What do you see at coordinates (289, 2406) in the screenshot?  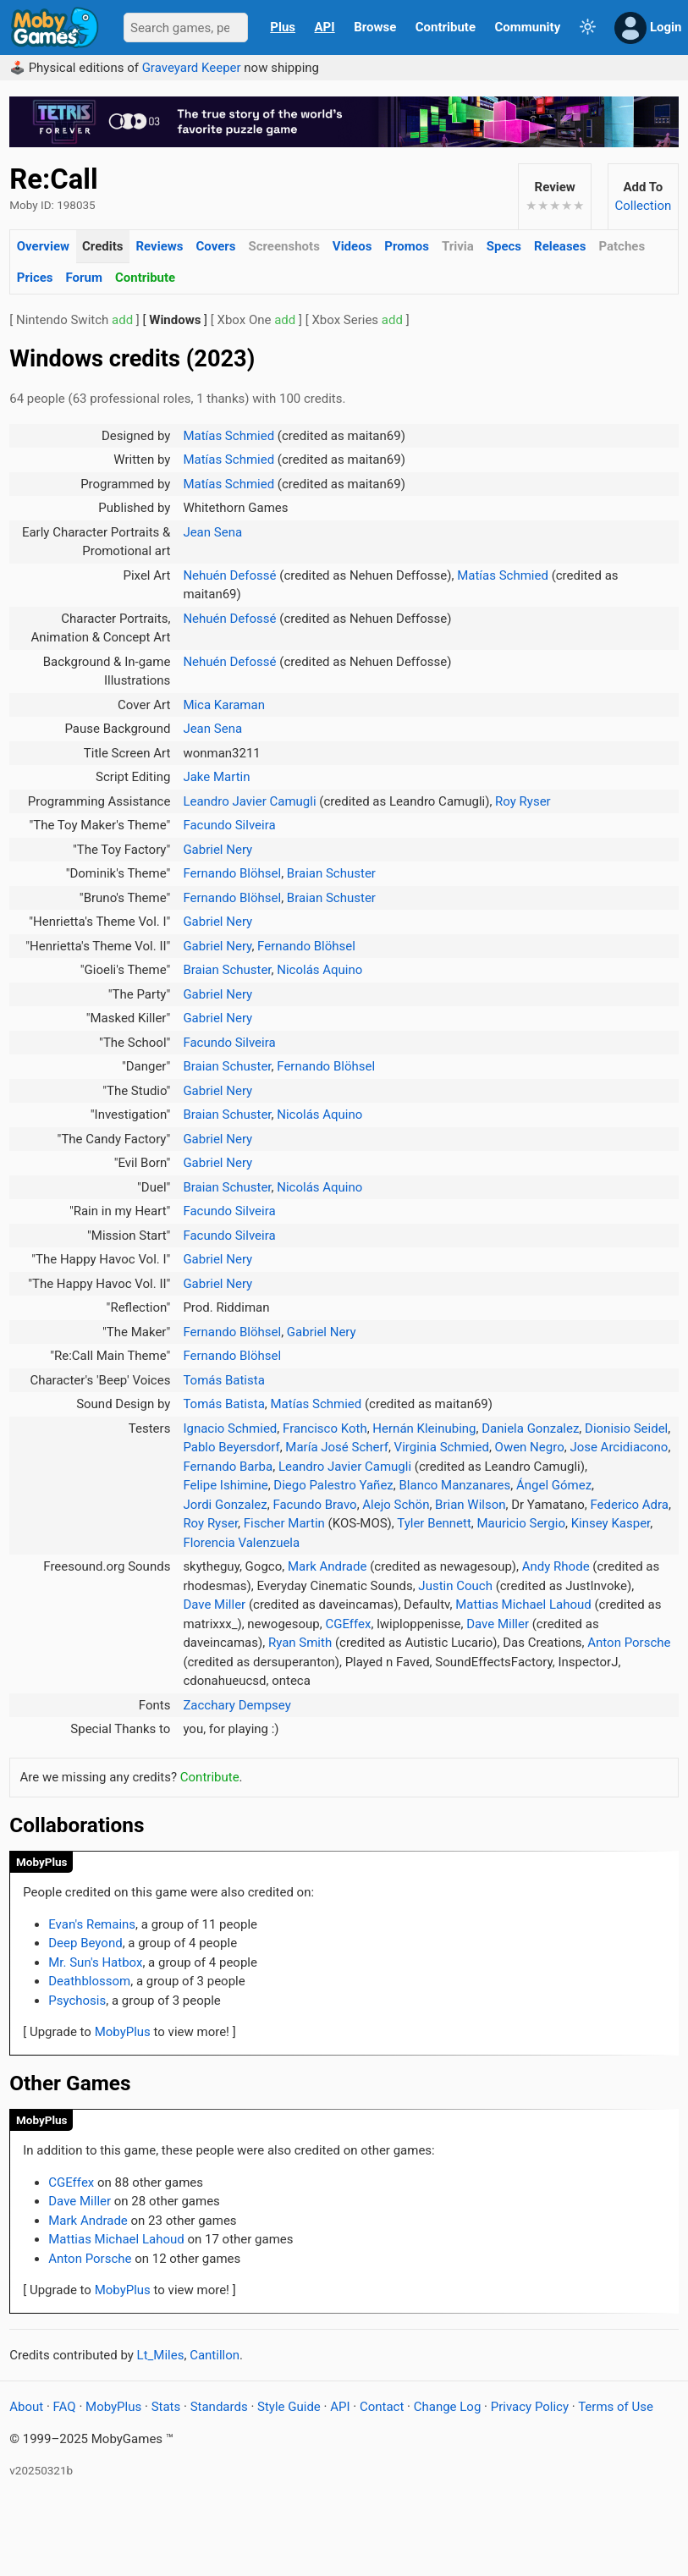 I see `Style Guide` at bounding box center [289, 2406].